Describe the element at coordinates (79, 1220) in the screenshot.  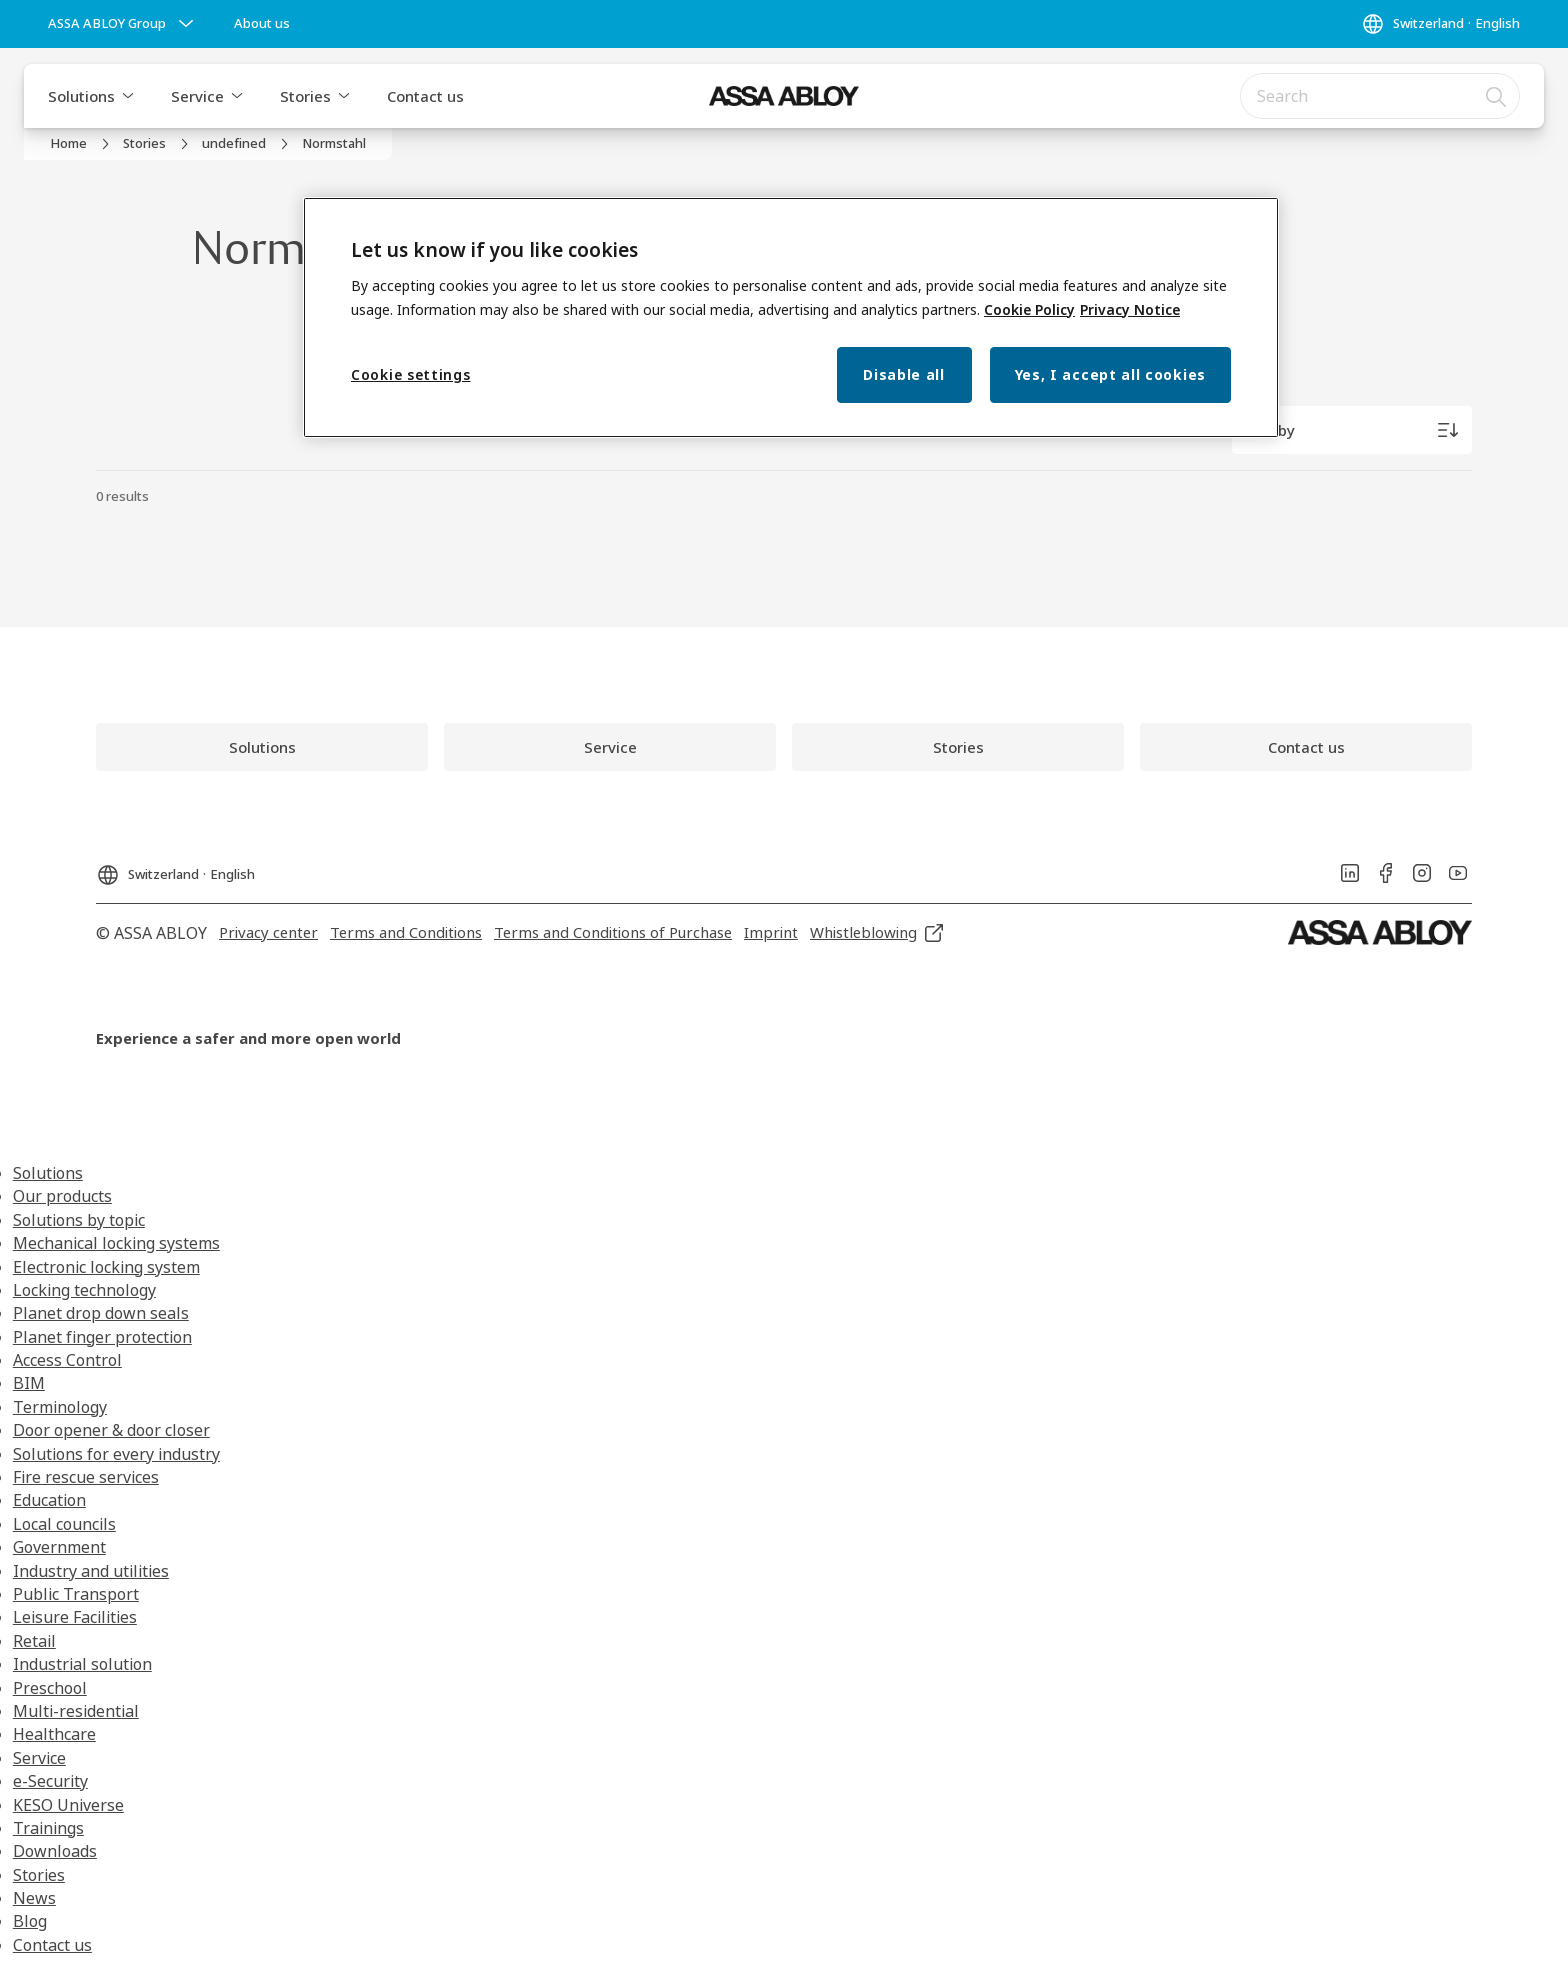
I see `Solutions by topic` at that location.